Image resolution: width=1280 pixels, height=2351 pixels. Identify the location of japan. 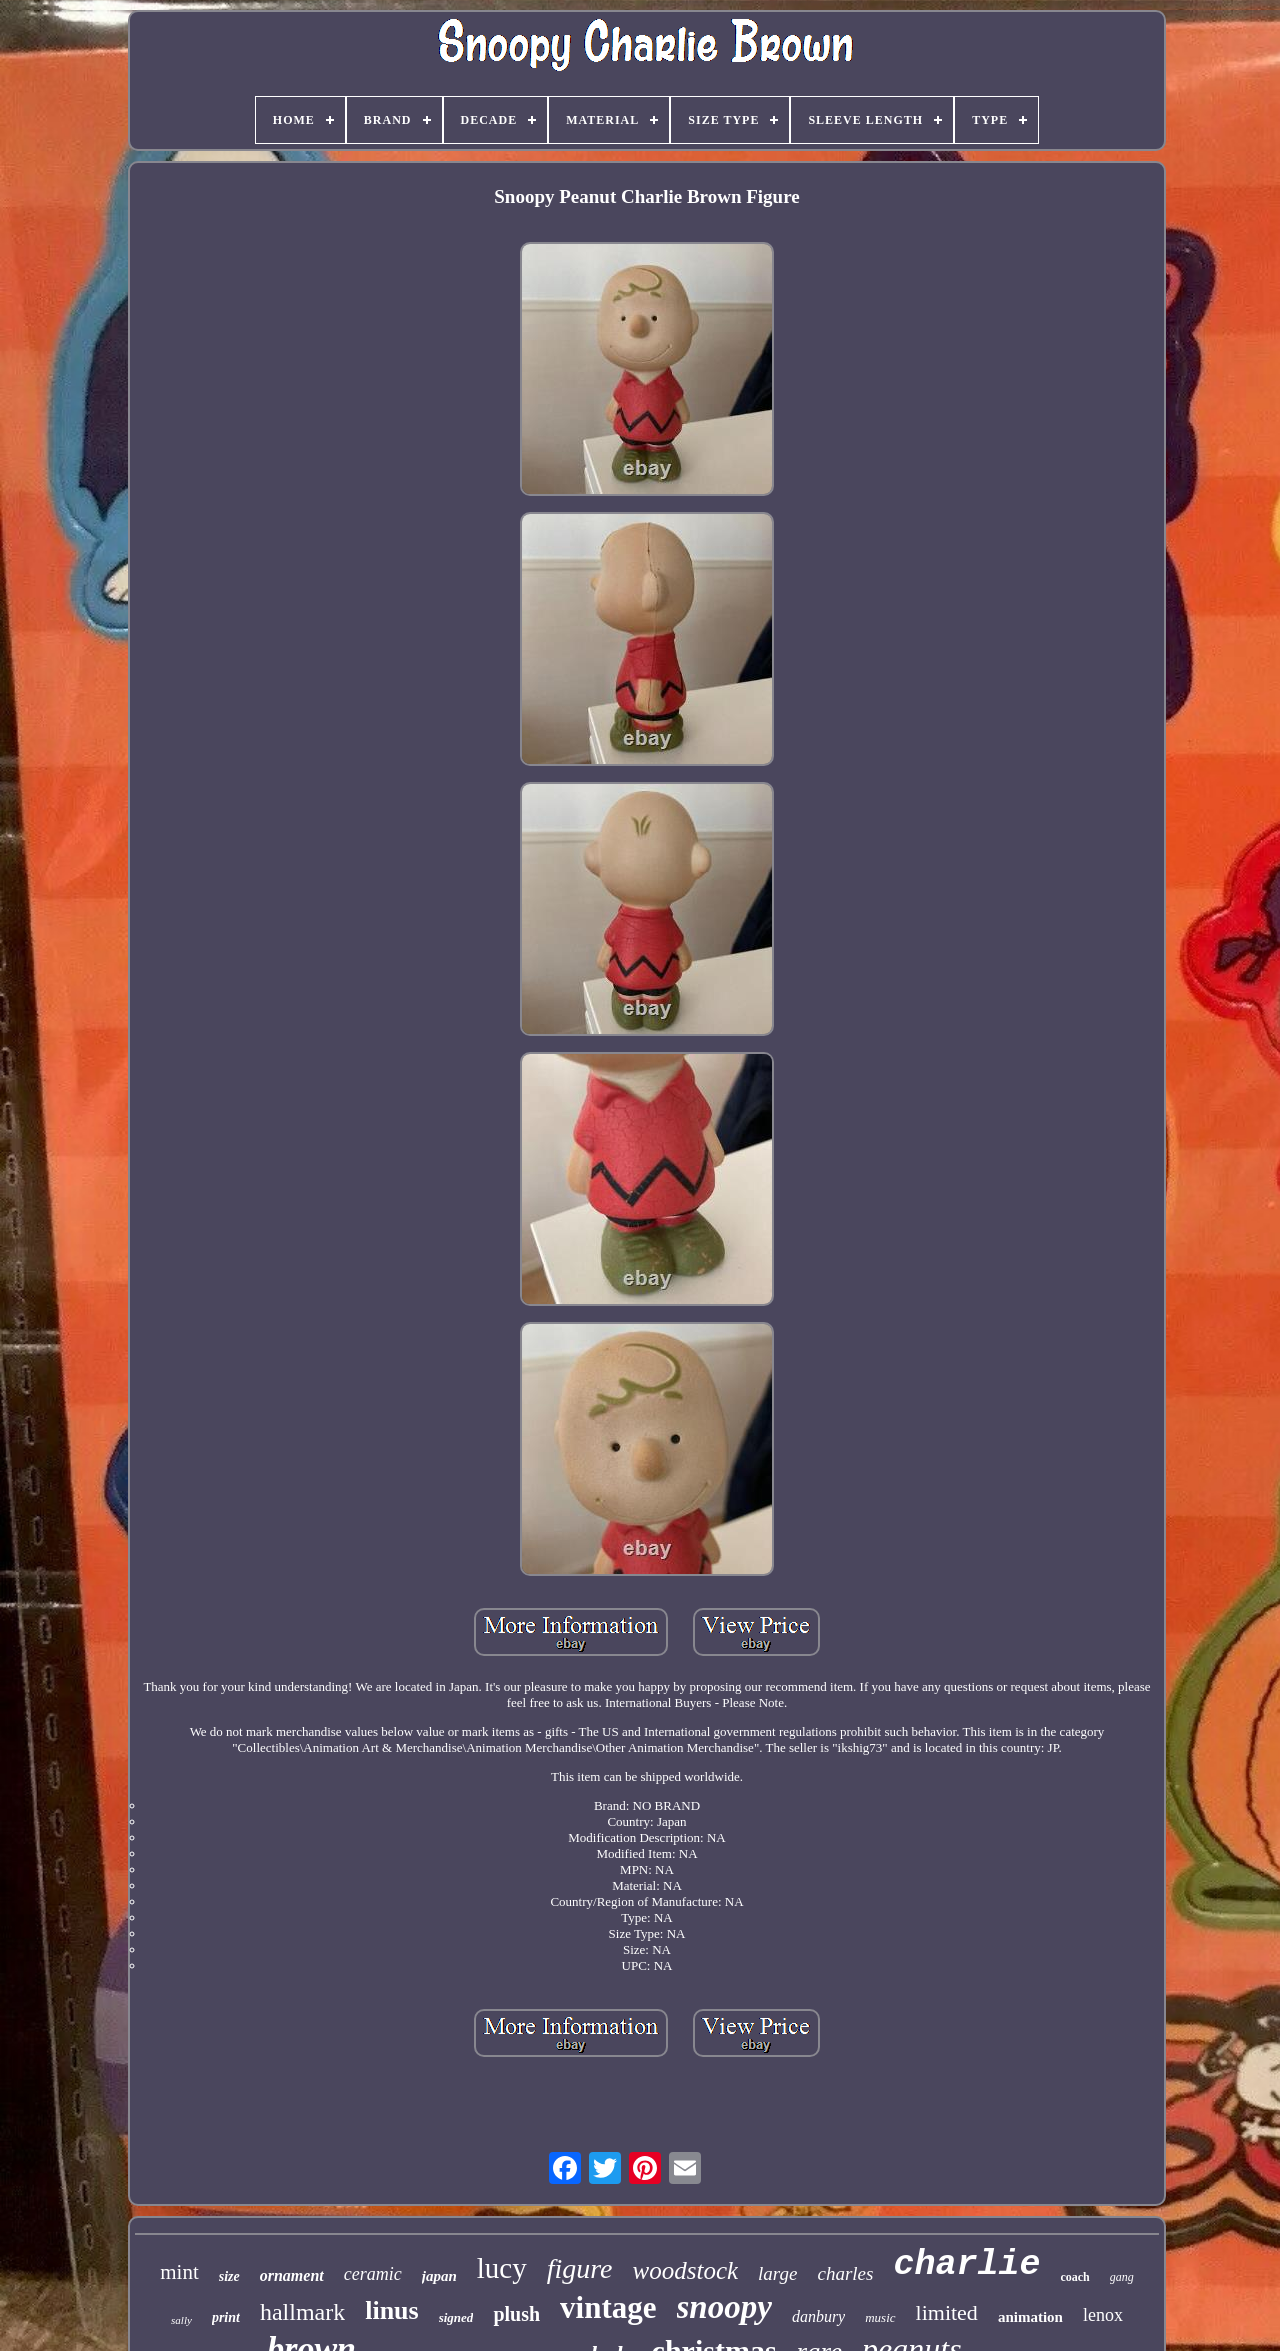
(439, 2276).